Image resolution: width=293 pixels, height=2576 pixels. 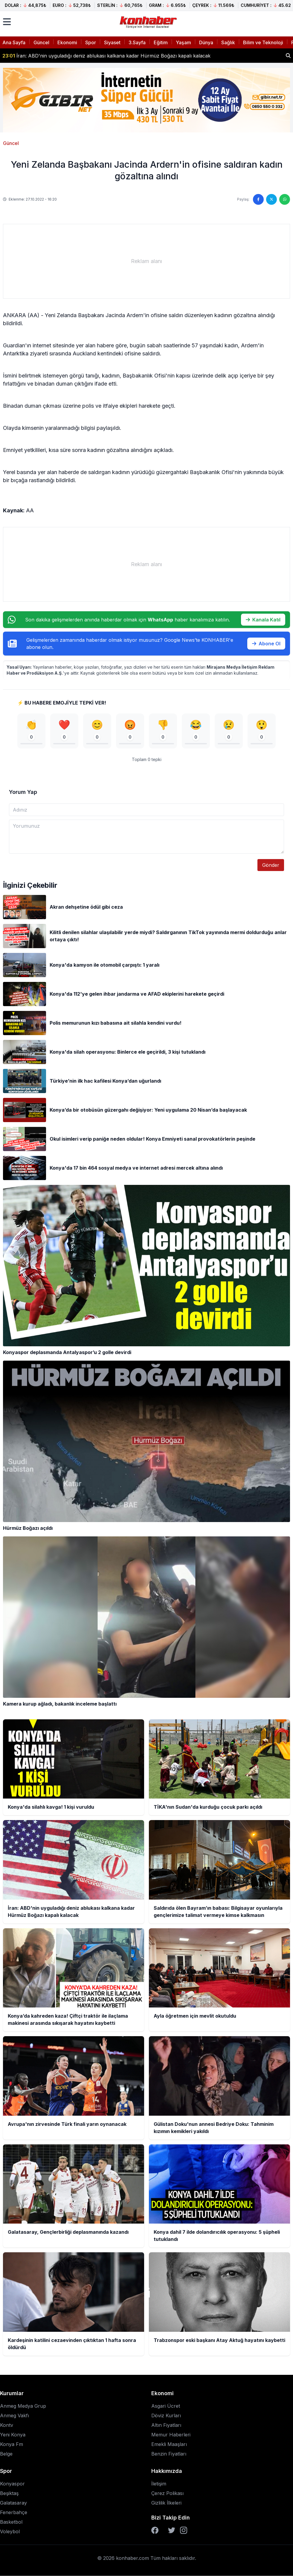 I want to click on Spor, so click(x=90, y=42).